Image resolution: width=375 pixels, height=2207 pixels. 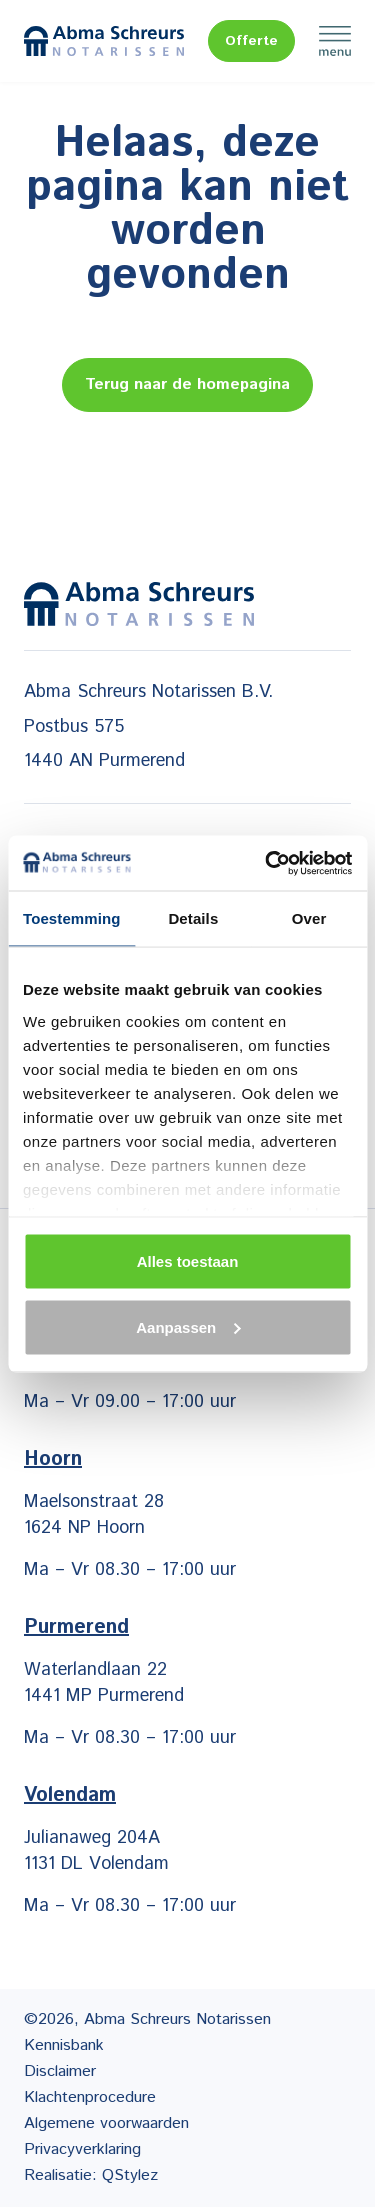 What do you see at coordinates (309, 918) in the screenshot?
I see `Over [tab]` at bounding box center [309, 918].